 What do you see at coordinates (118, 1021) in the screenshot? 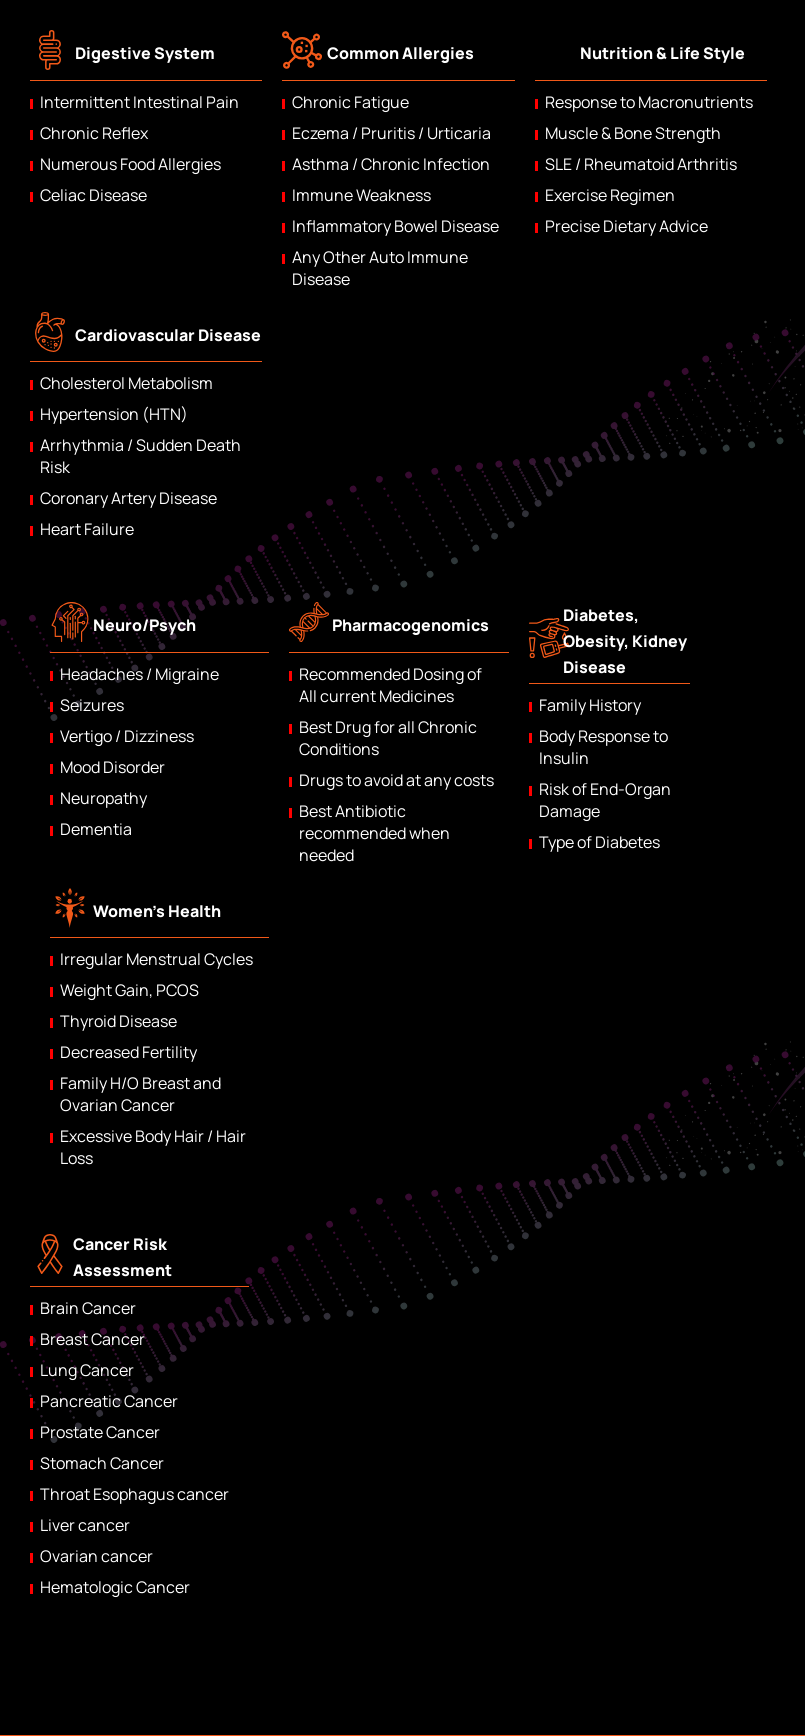
I see `Thyroid Disease` at bounding box center [118, 1021].